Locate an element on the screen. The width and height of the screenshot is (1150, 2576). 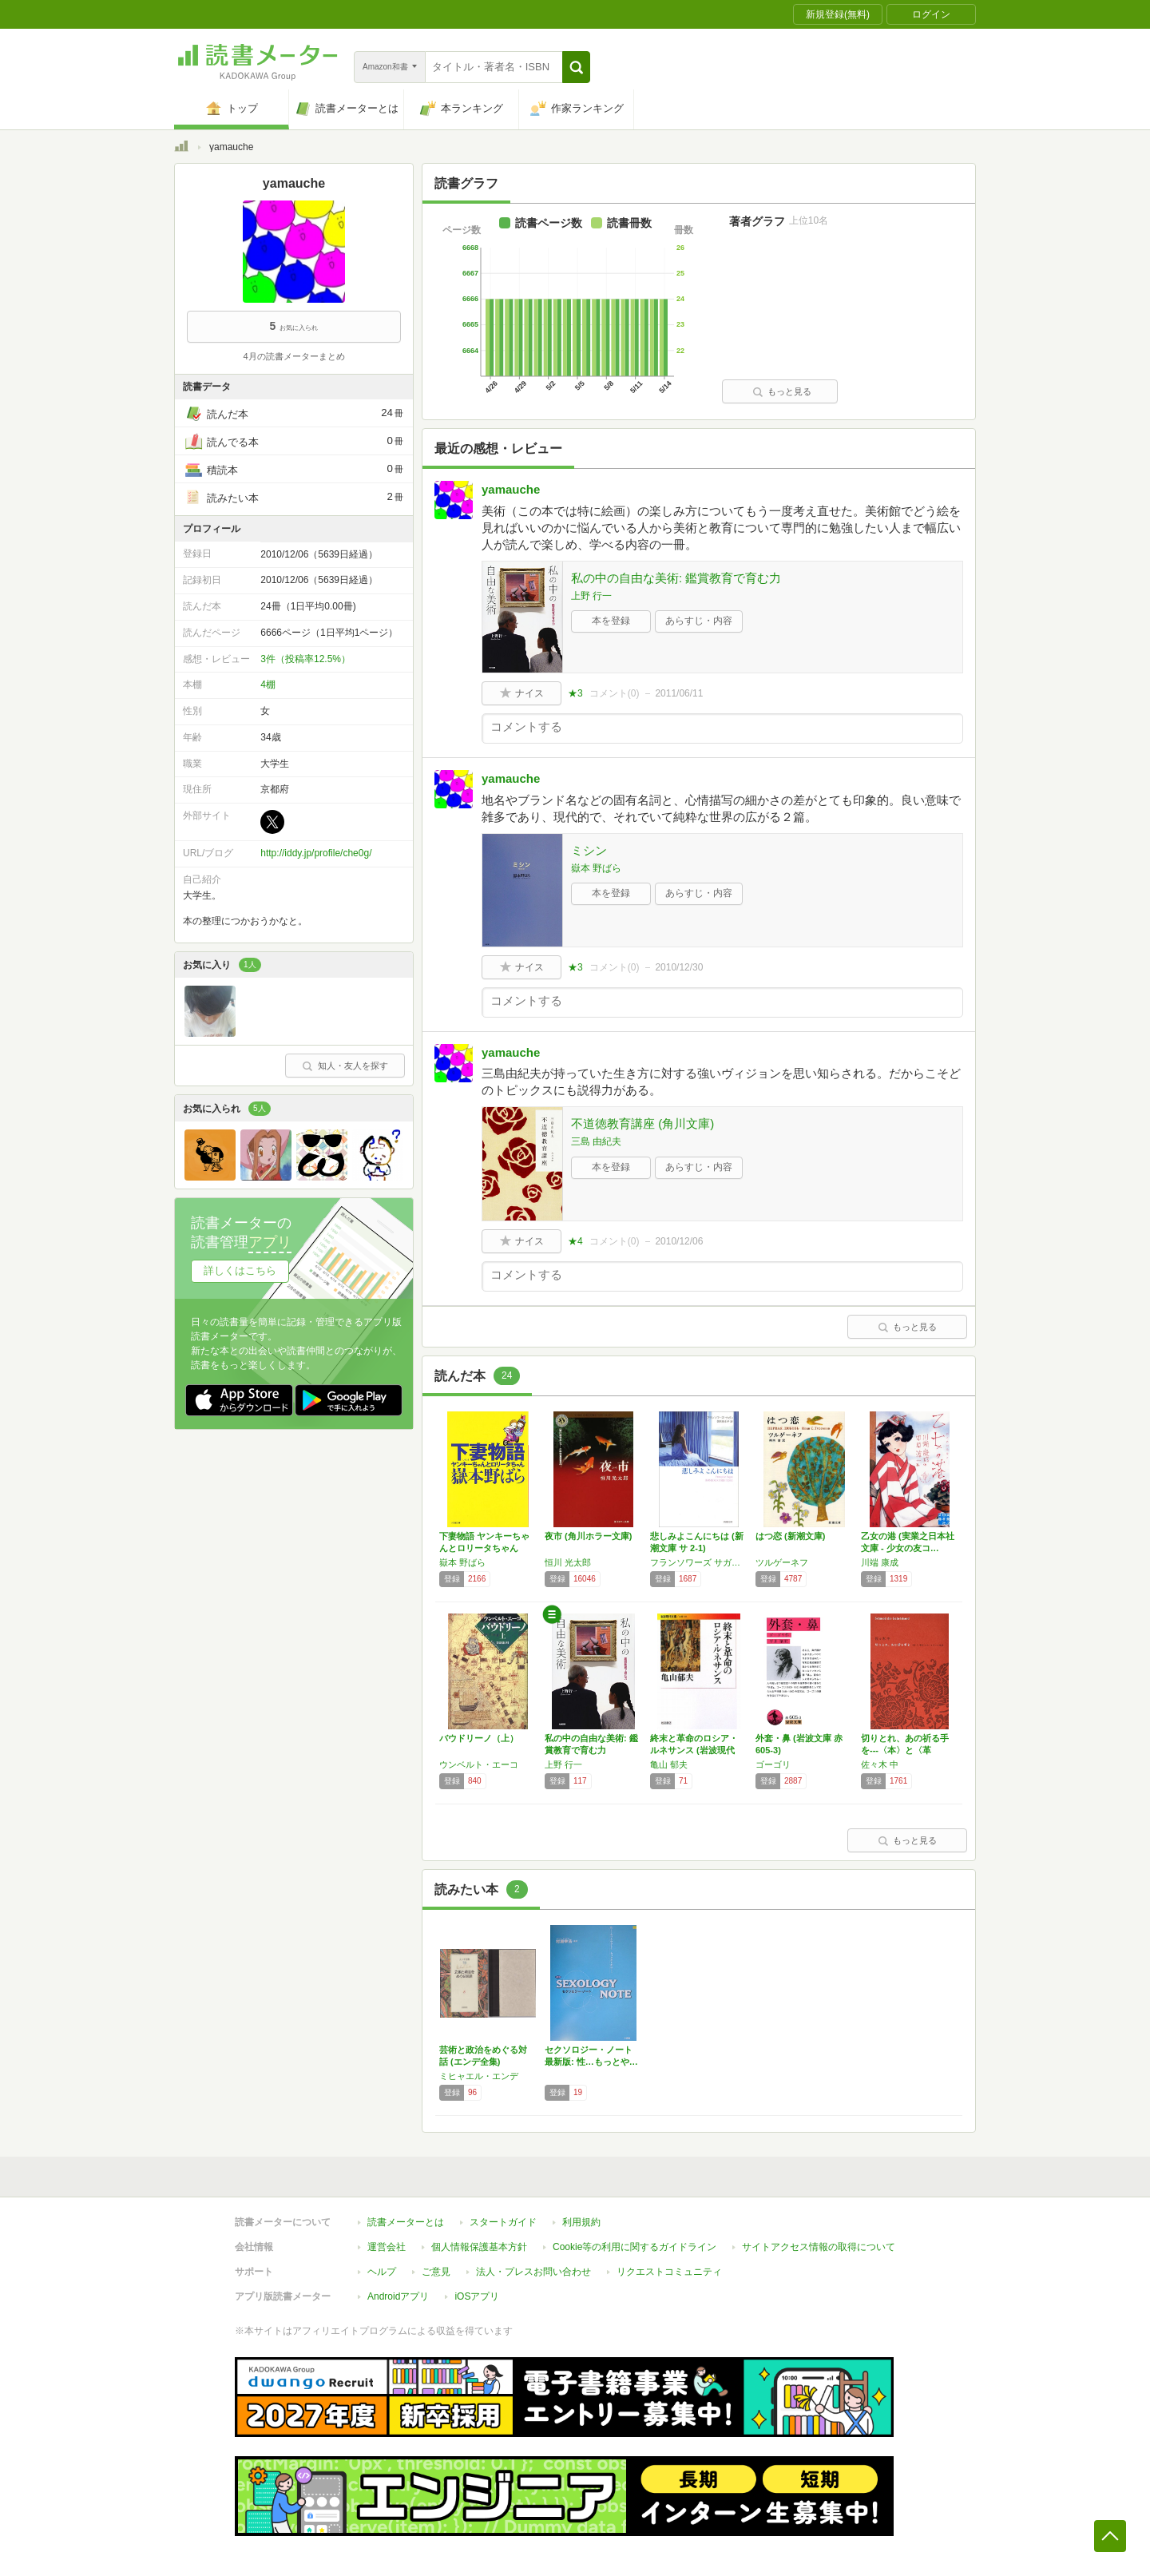
★3 is located at coordinates (575, 693).